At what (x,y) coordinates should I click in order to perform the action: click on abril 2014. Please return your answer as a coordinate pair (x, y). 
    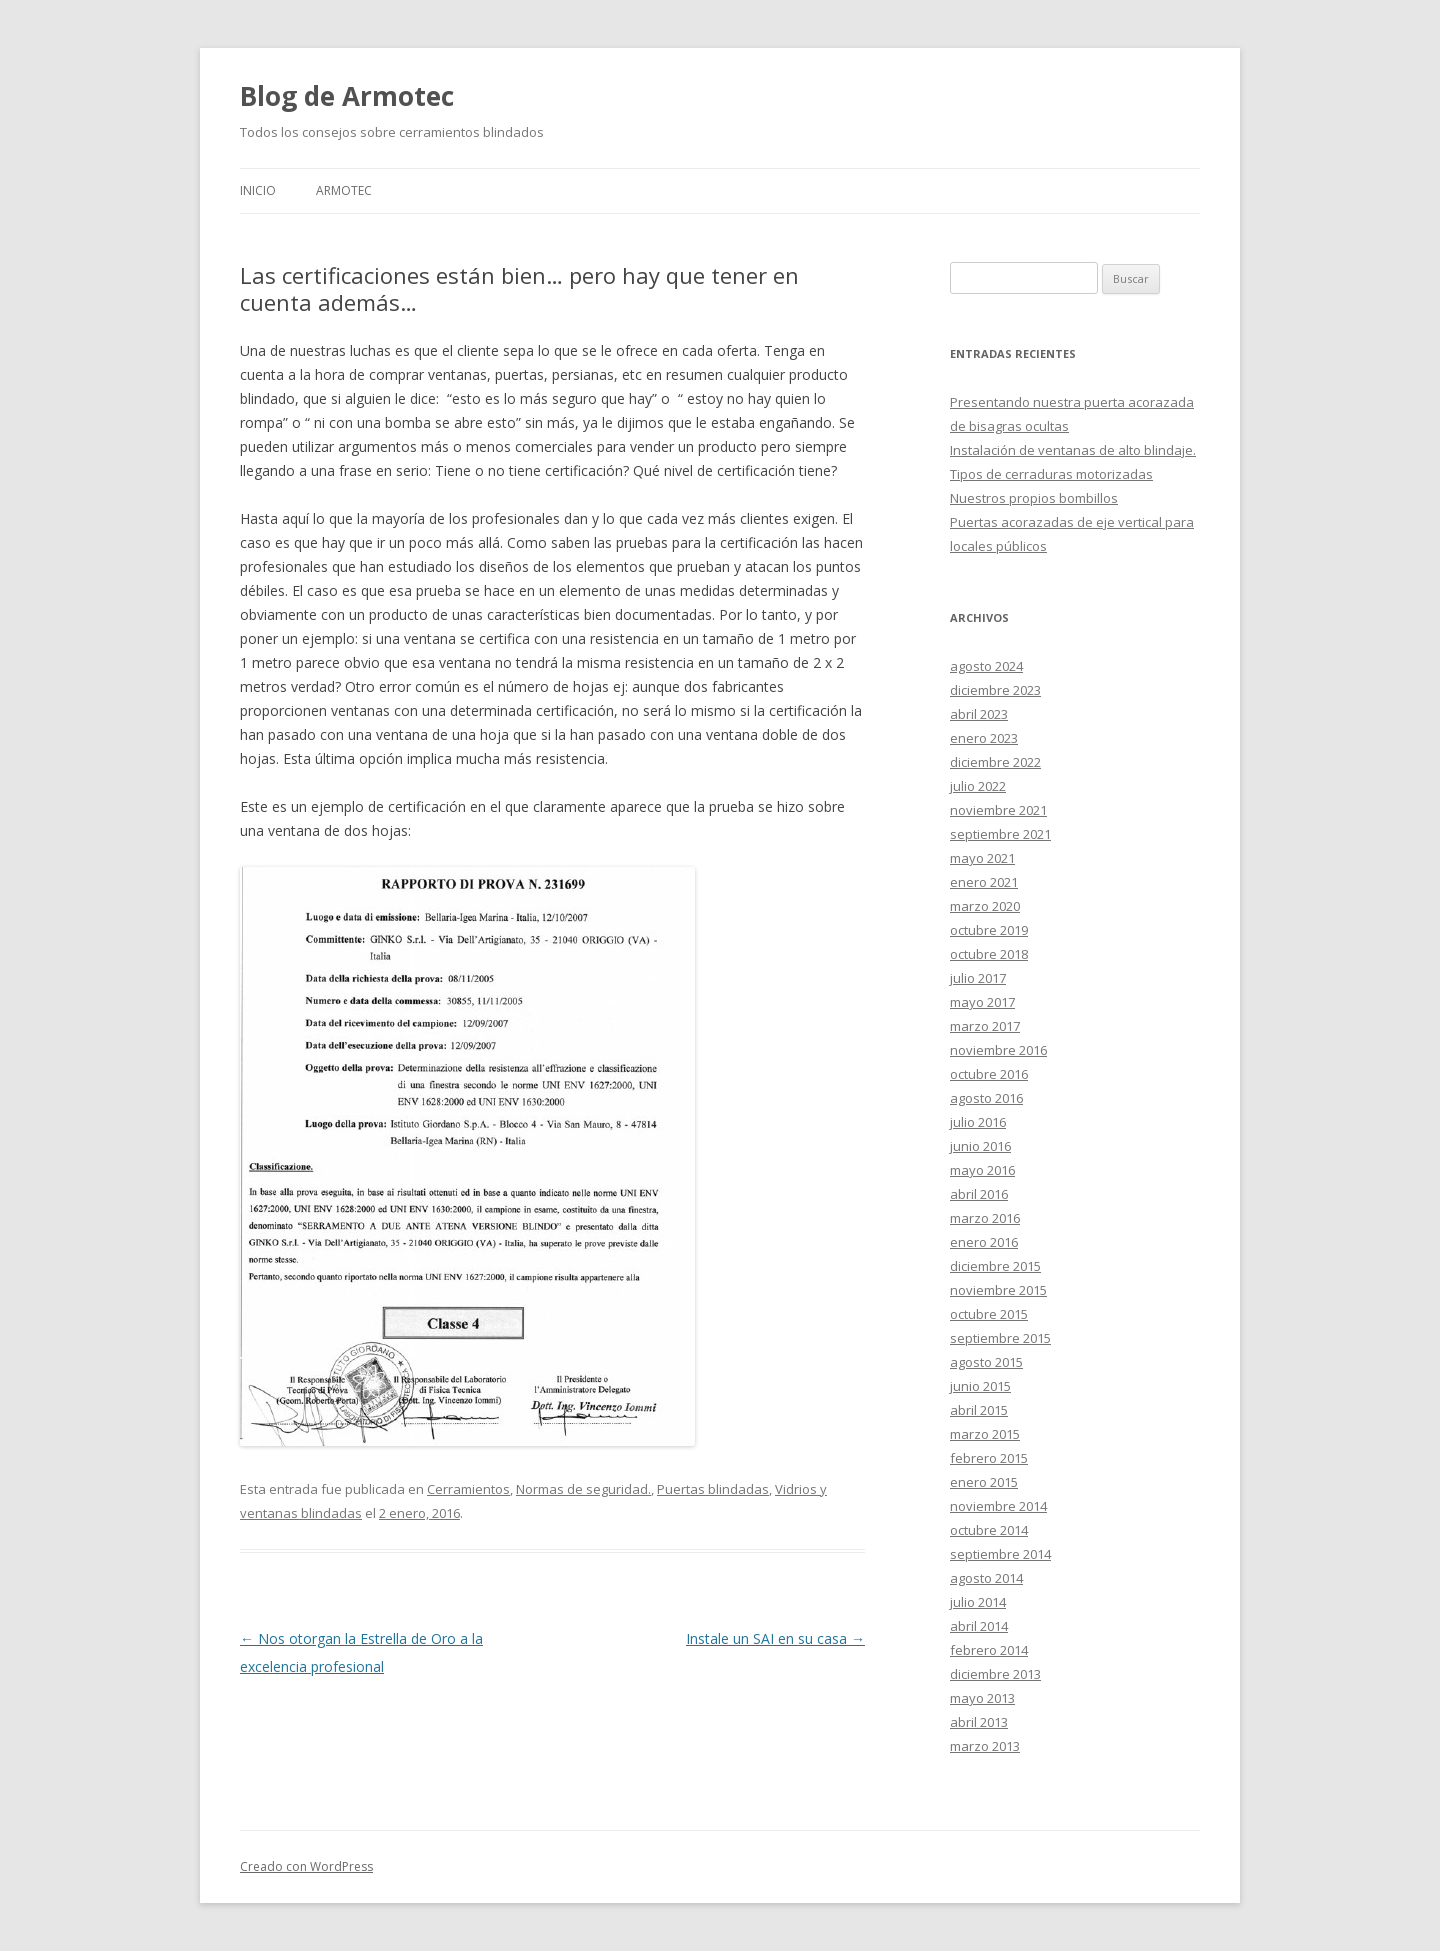
    Looking at the image, I should click on (979, 1626).